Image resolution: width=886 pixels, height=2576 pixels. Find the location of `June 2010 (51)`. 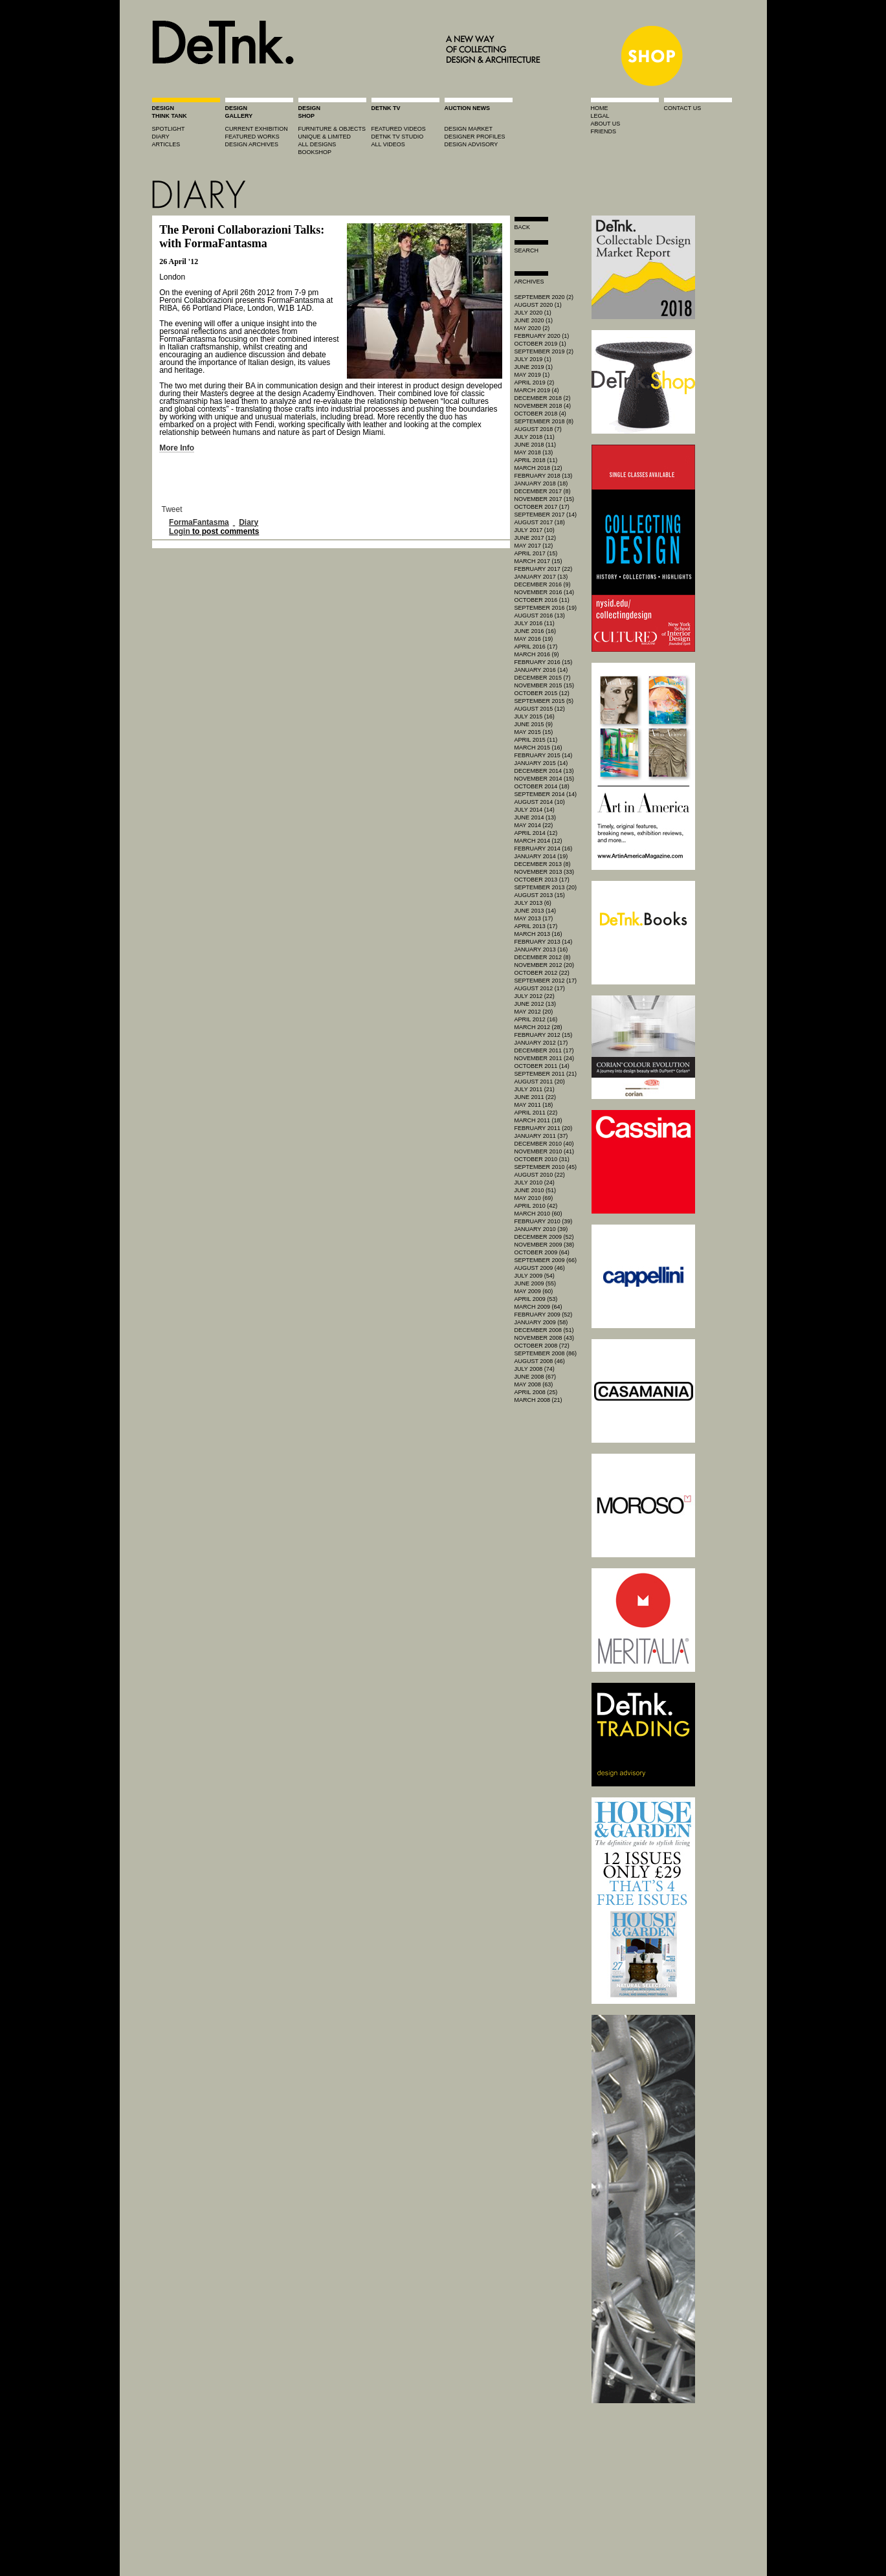

June 2010 (51) is located at coordinates (536, 1190).